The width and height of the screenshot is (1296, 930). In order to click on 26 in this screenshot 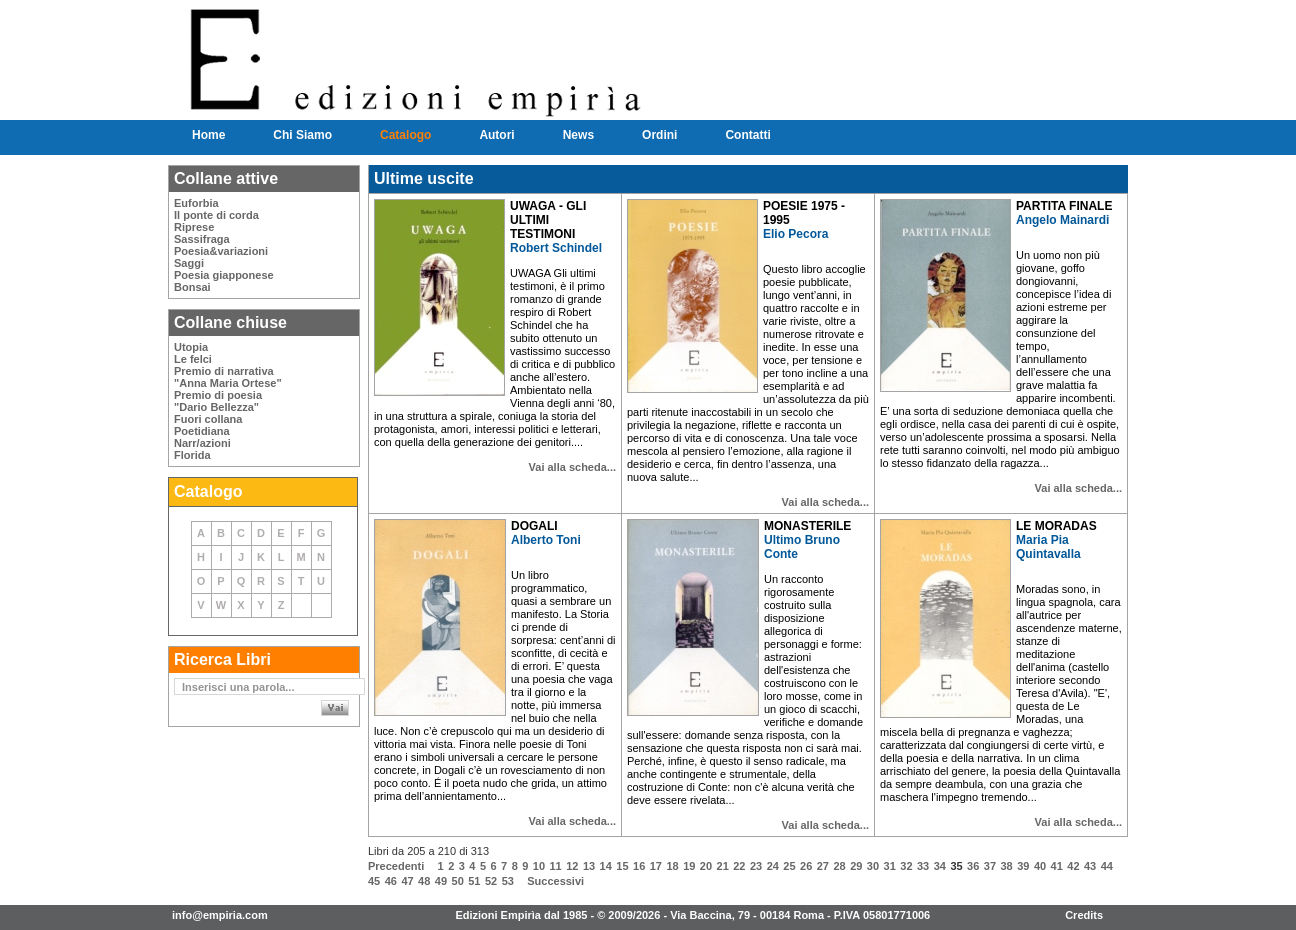, I will do `click(806, 866)`.